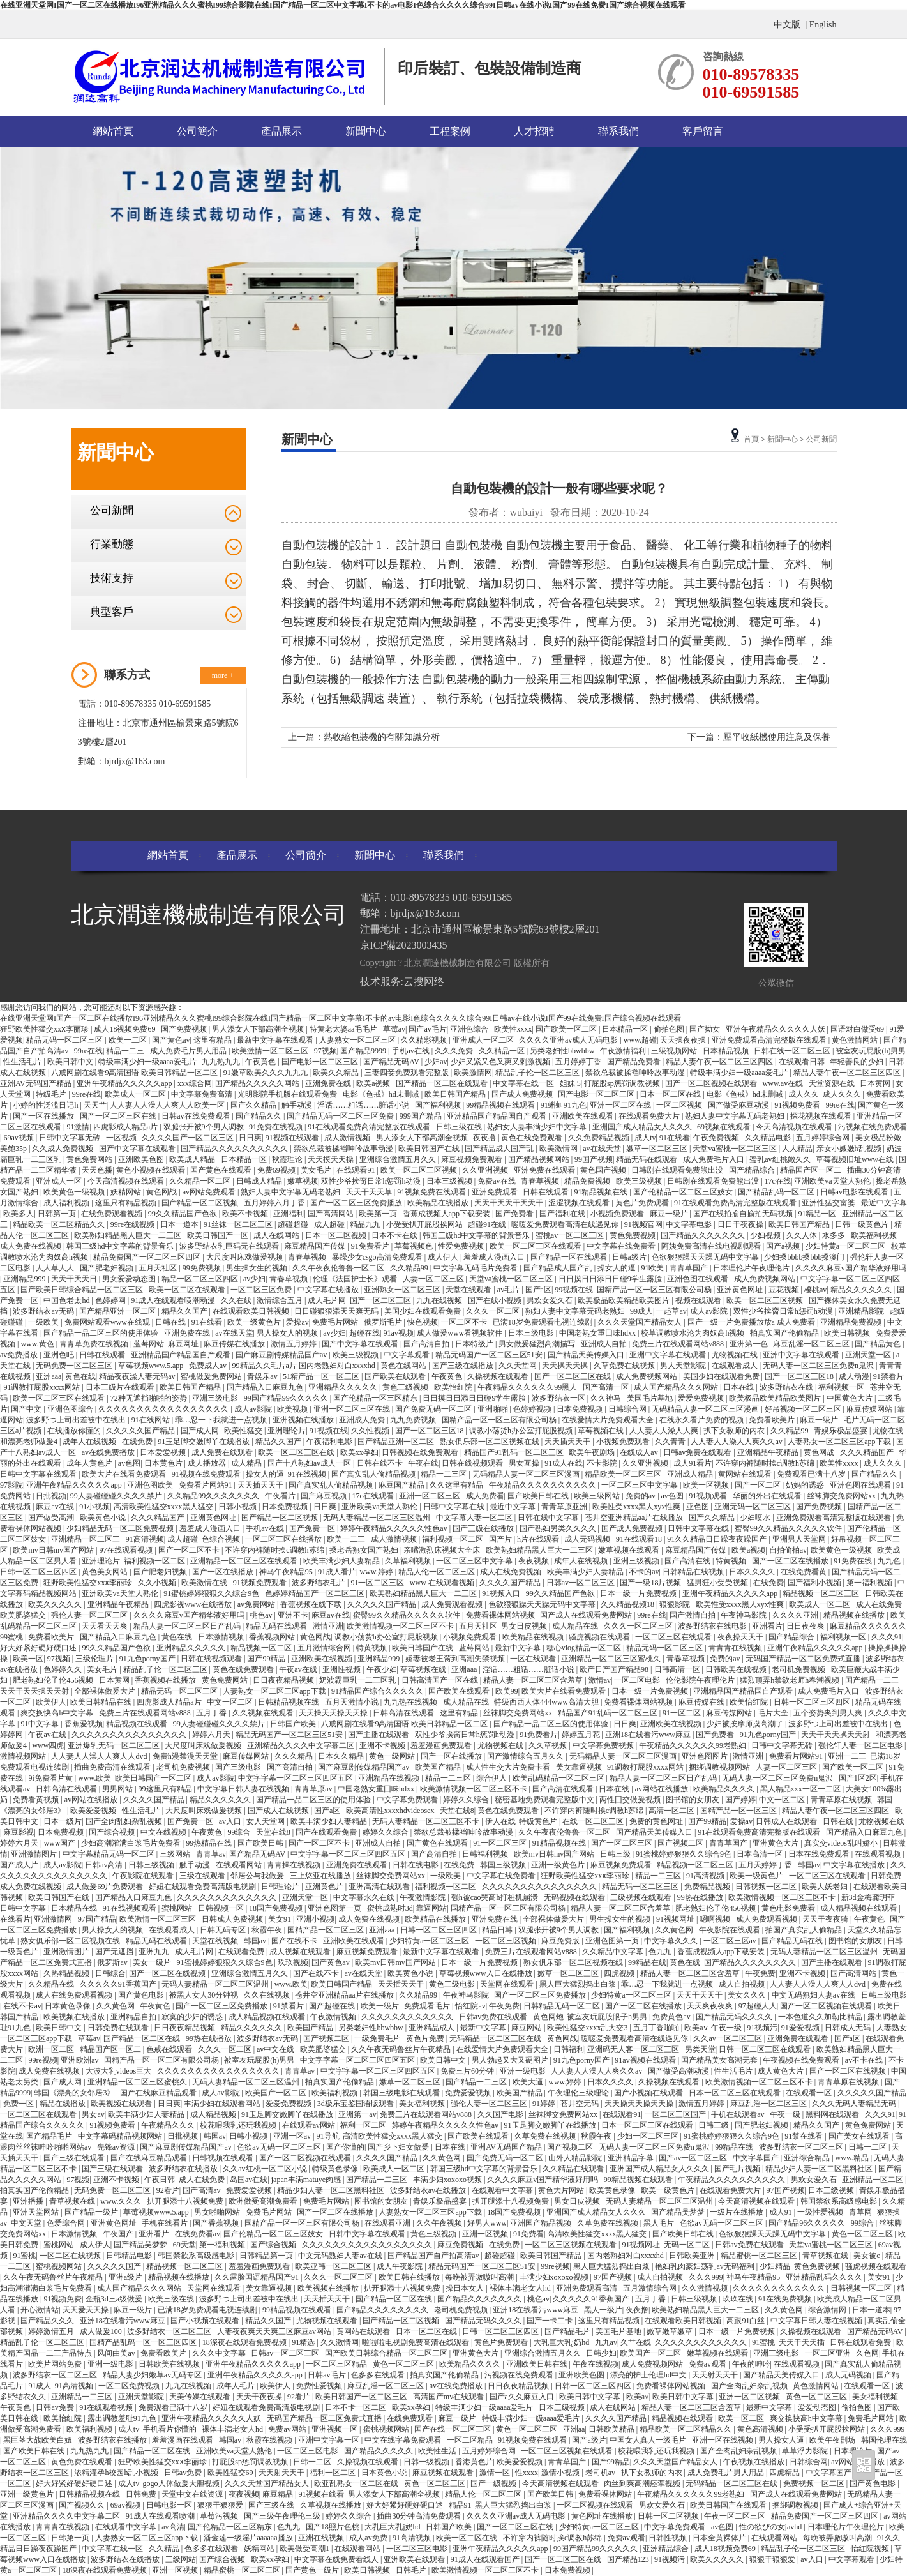  What do you see at coordinates (62, 2298) in the screenshot?
I see `91视频免费` at bounding box center [62, 2298].